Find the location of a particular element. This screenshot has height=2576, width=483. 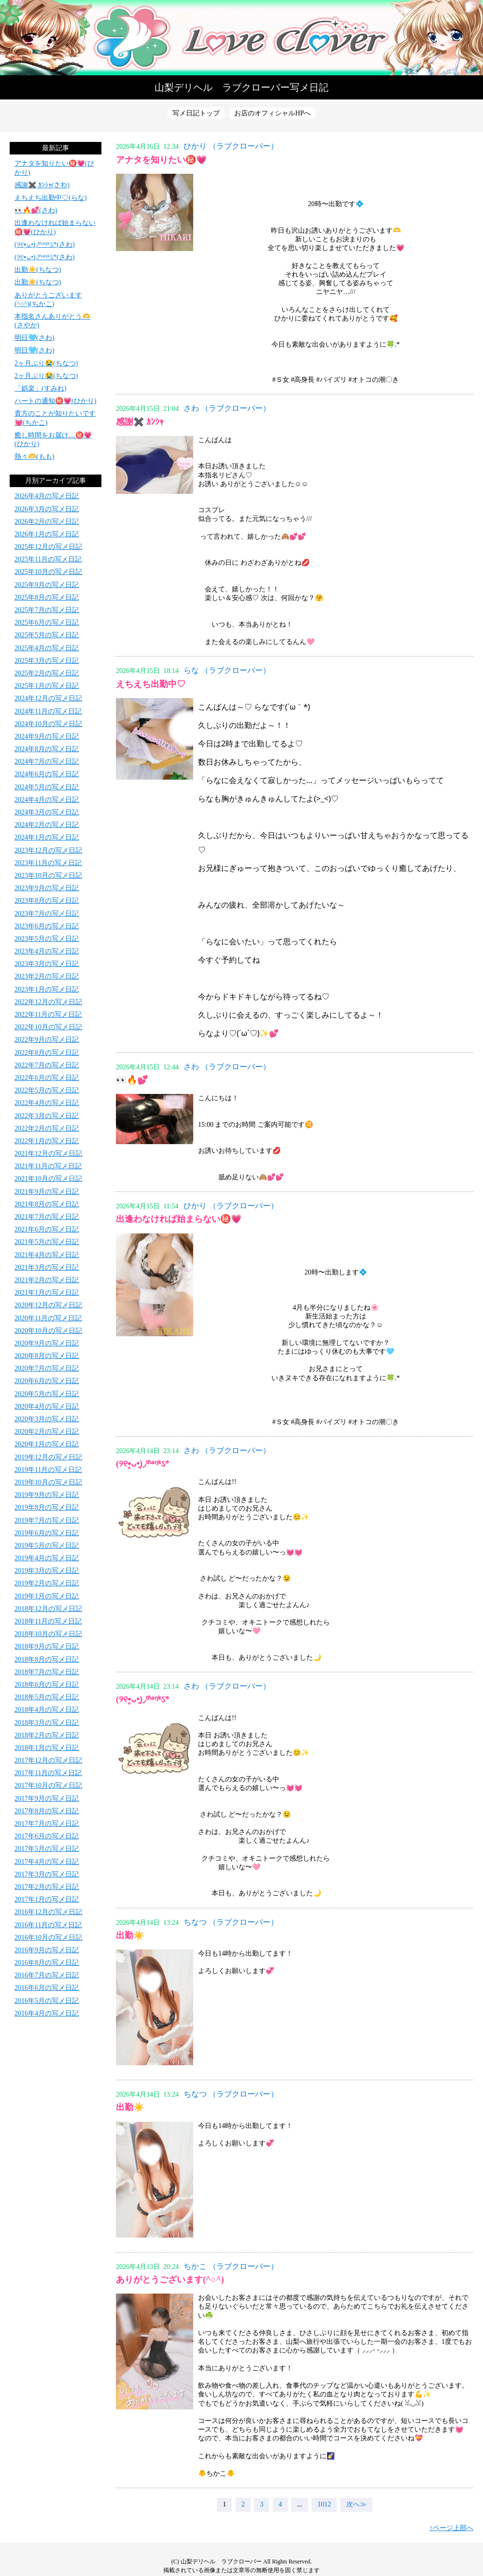

感謝✖️ ｶﾝｼｬ is located at coordinates (140, 422).